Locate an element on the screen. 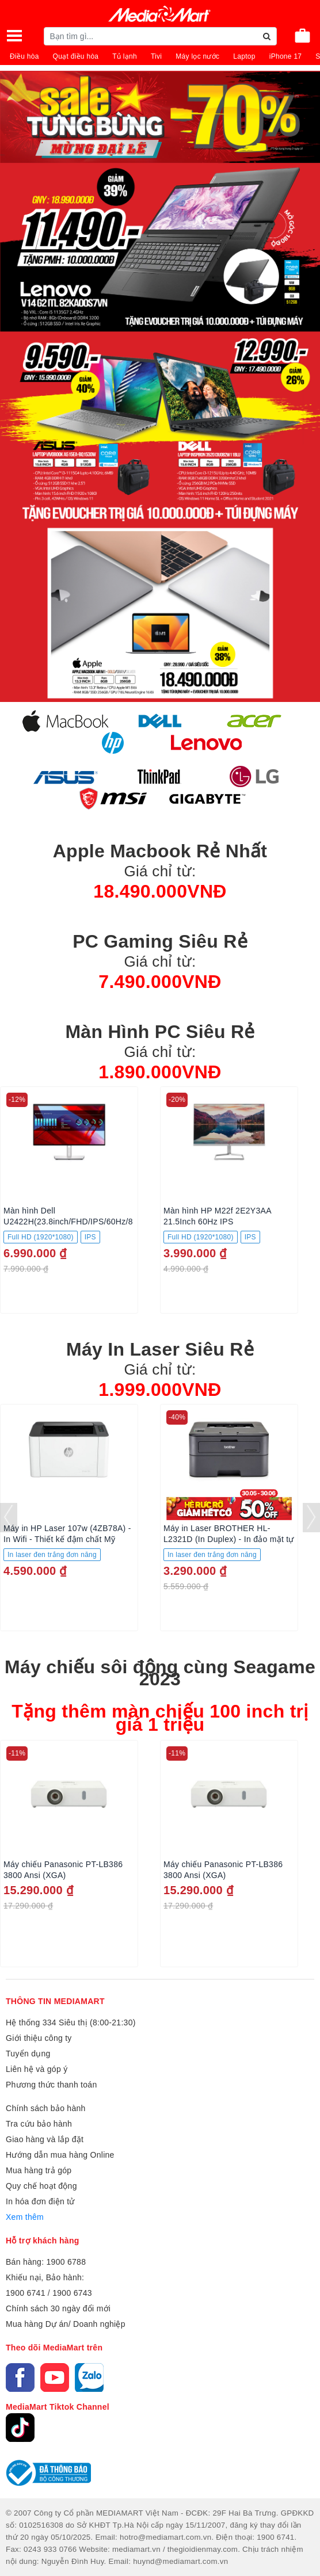 The height and width of the screenshot is (2576, 320). 1900 6743 is located at coordinates (72, 2293).